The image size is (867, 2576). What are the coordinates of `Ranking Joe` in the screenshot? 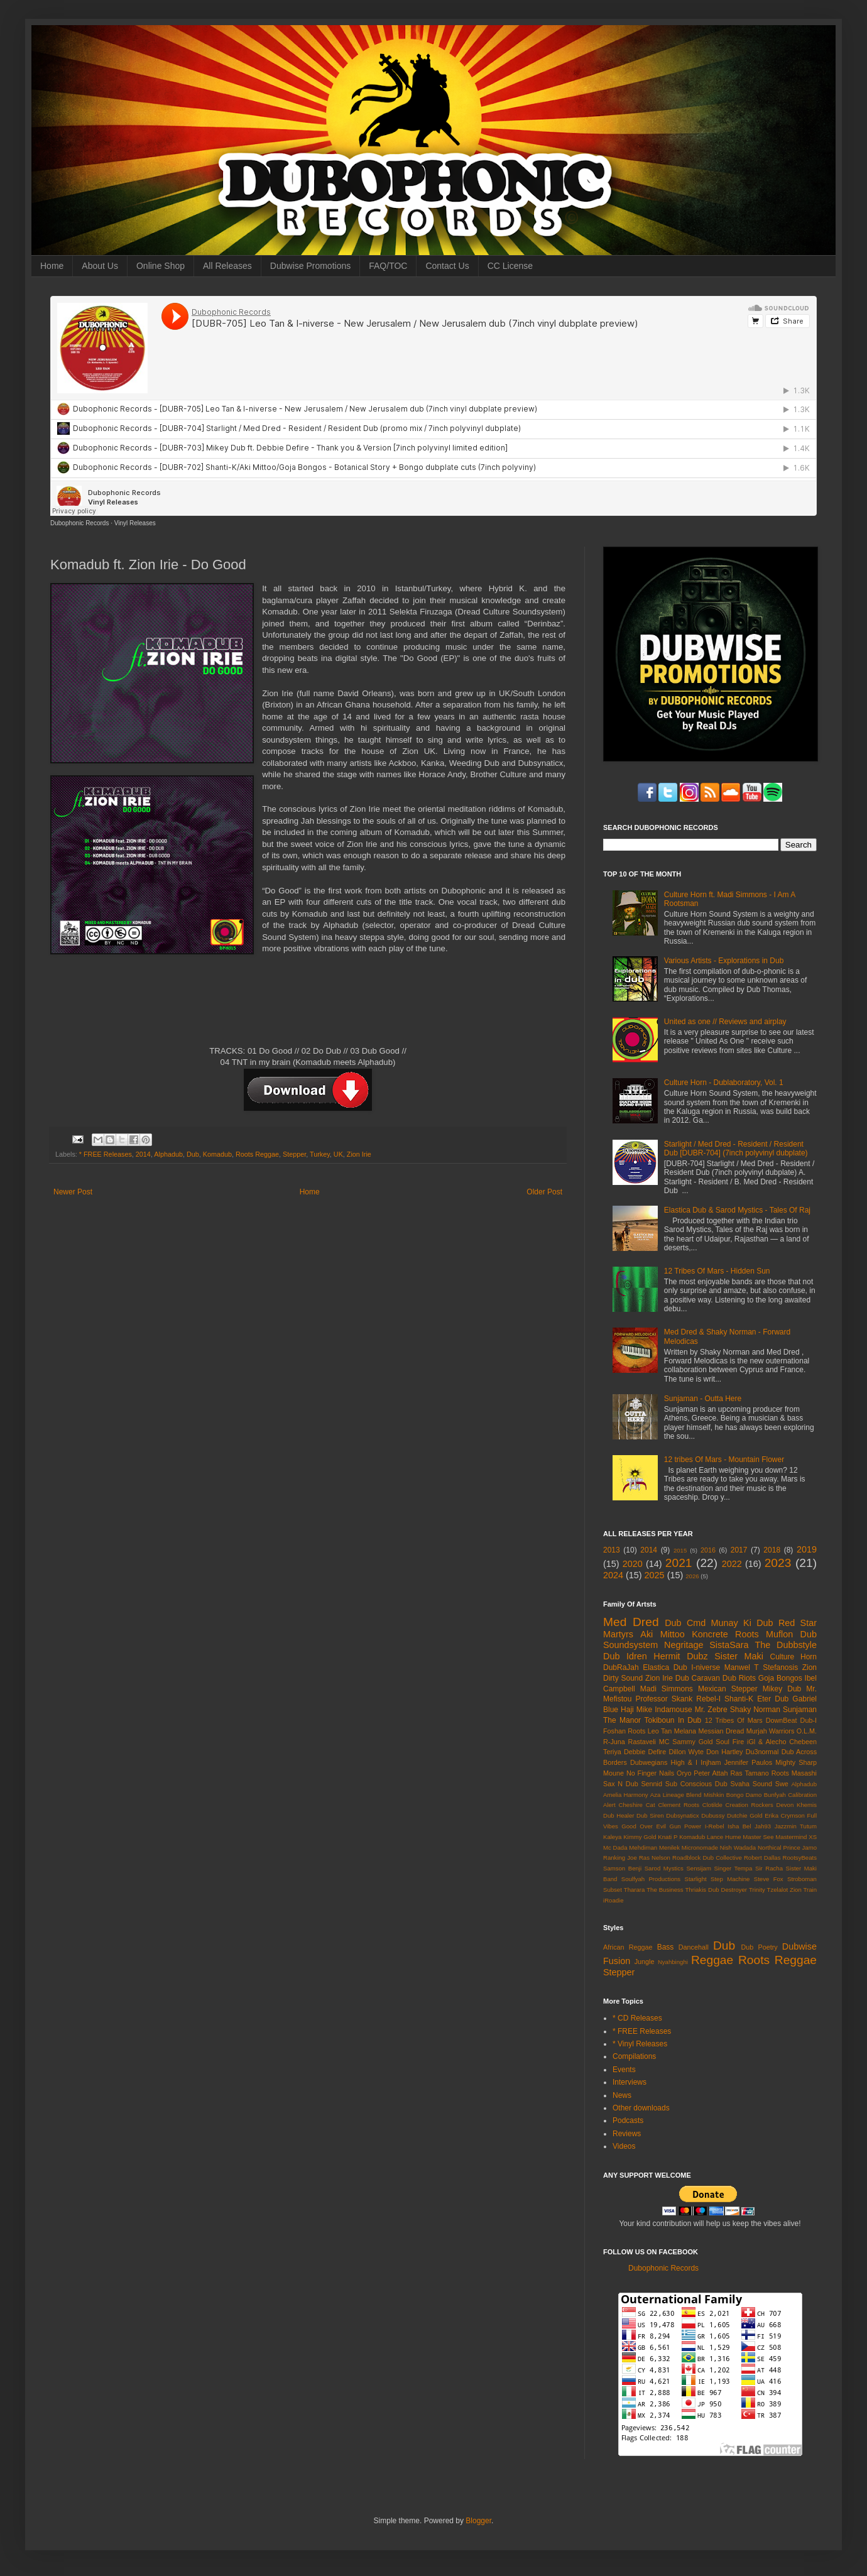 It's located at (620, 1857).